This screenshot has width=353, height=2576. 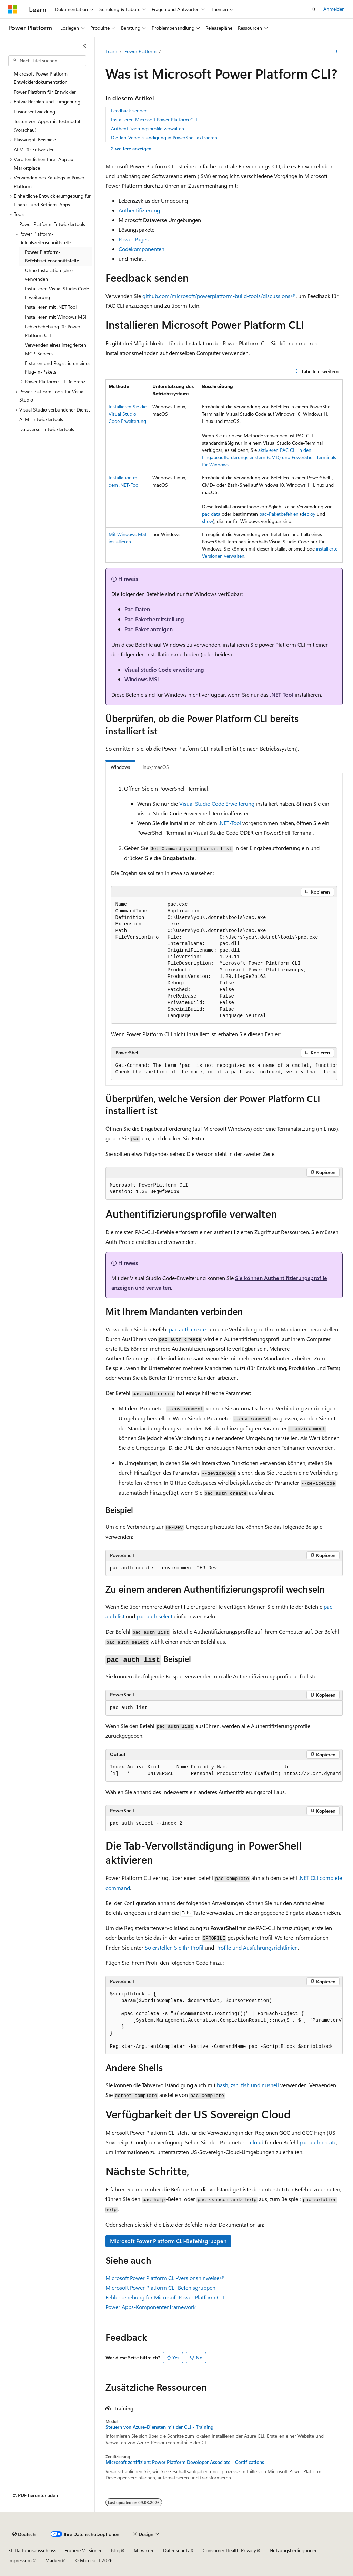 I want to click on Ohne Installation (dnx) verwenden [treeitem], so click(x=49, y=274).